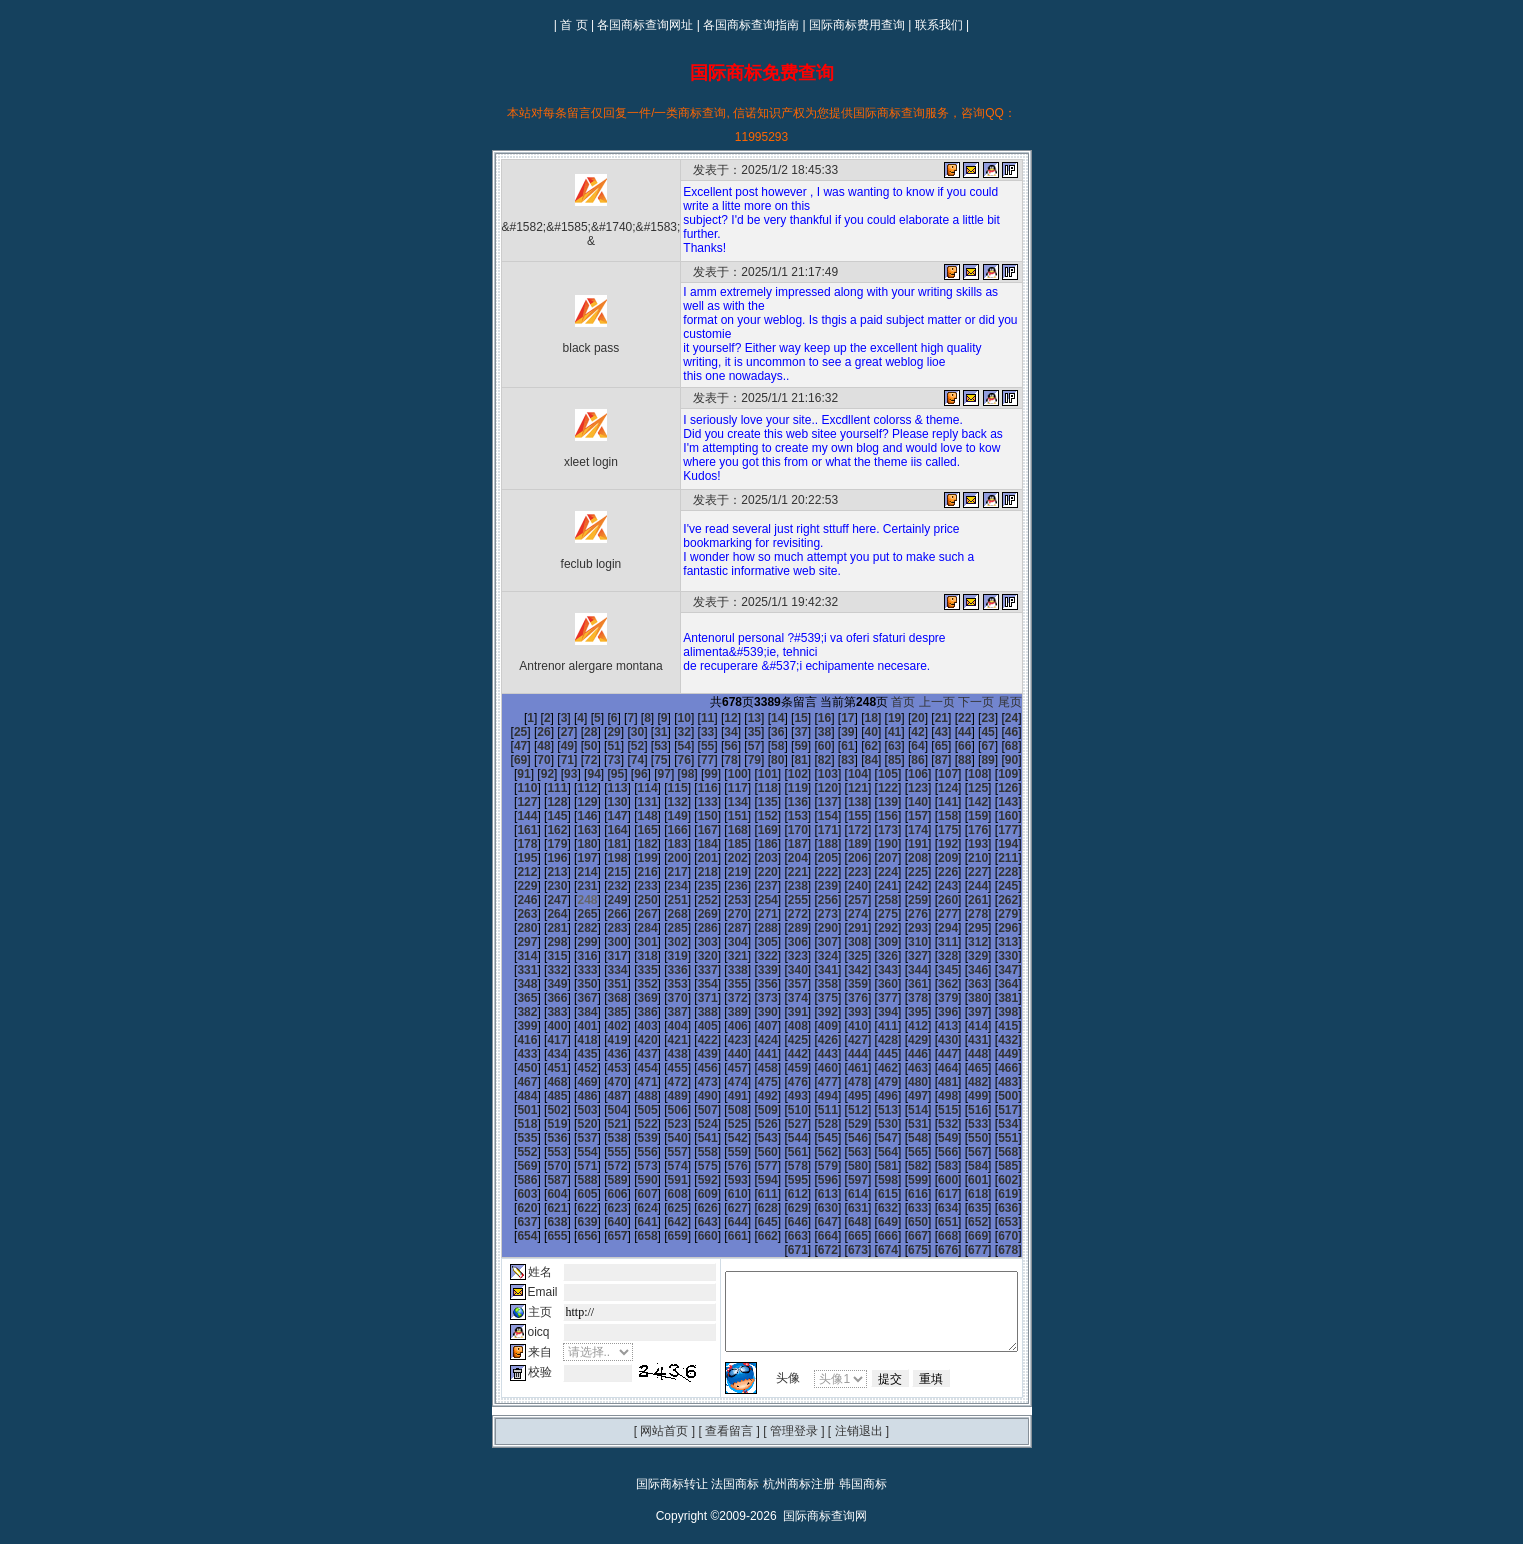 Image resolution: width=1523 pixels, height=1544 pixels. I want to click on 429, so click(750, 1026).